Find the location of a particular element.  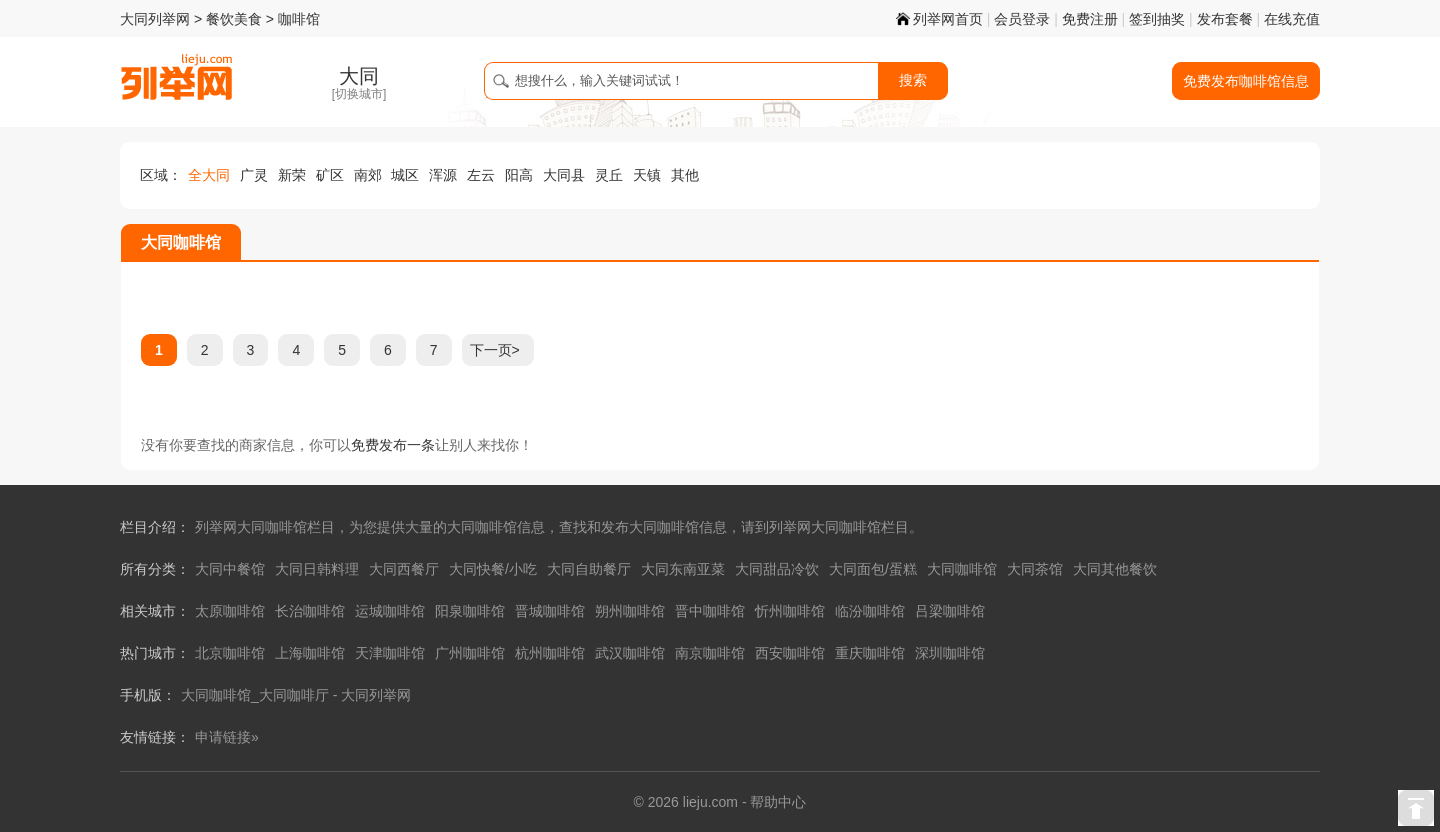

吕梁咖啡馆 is located at coordinates (950, 611).